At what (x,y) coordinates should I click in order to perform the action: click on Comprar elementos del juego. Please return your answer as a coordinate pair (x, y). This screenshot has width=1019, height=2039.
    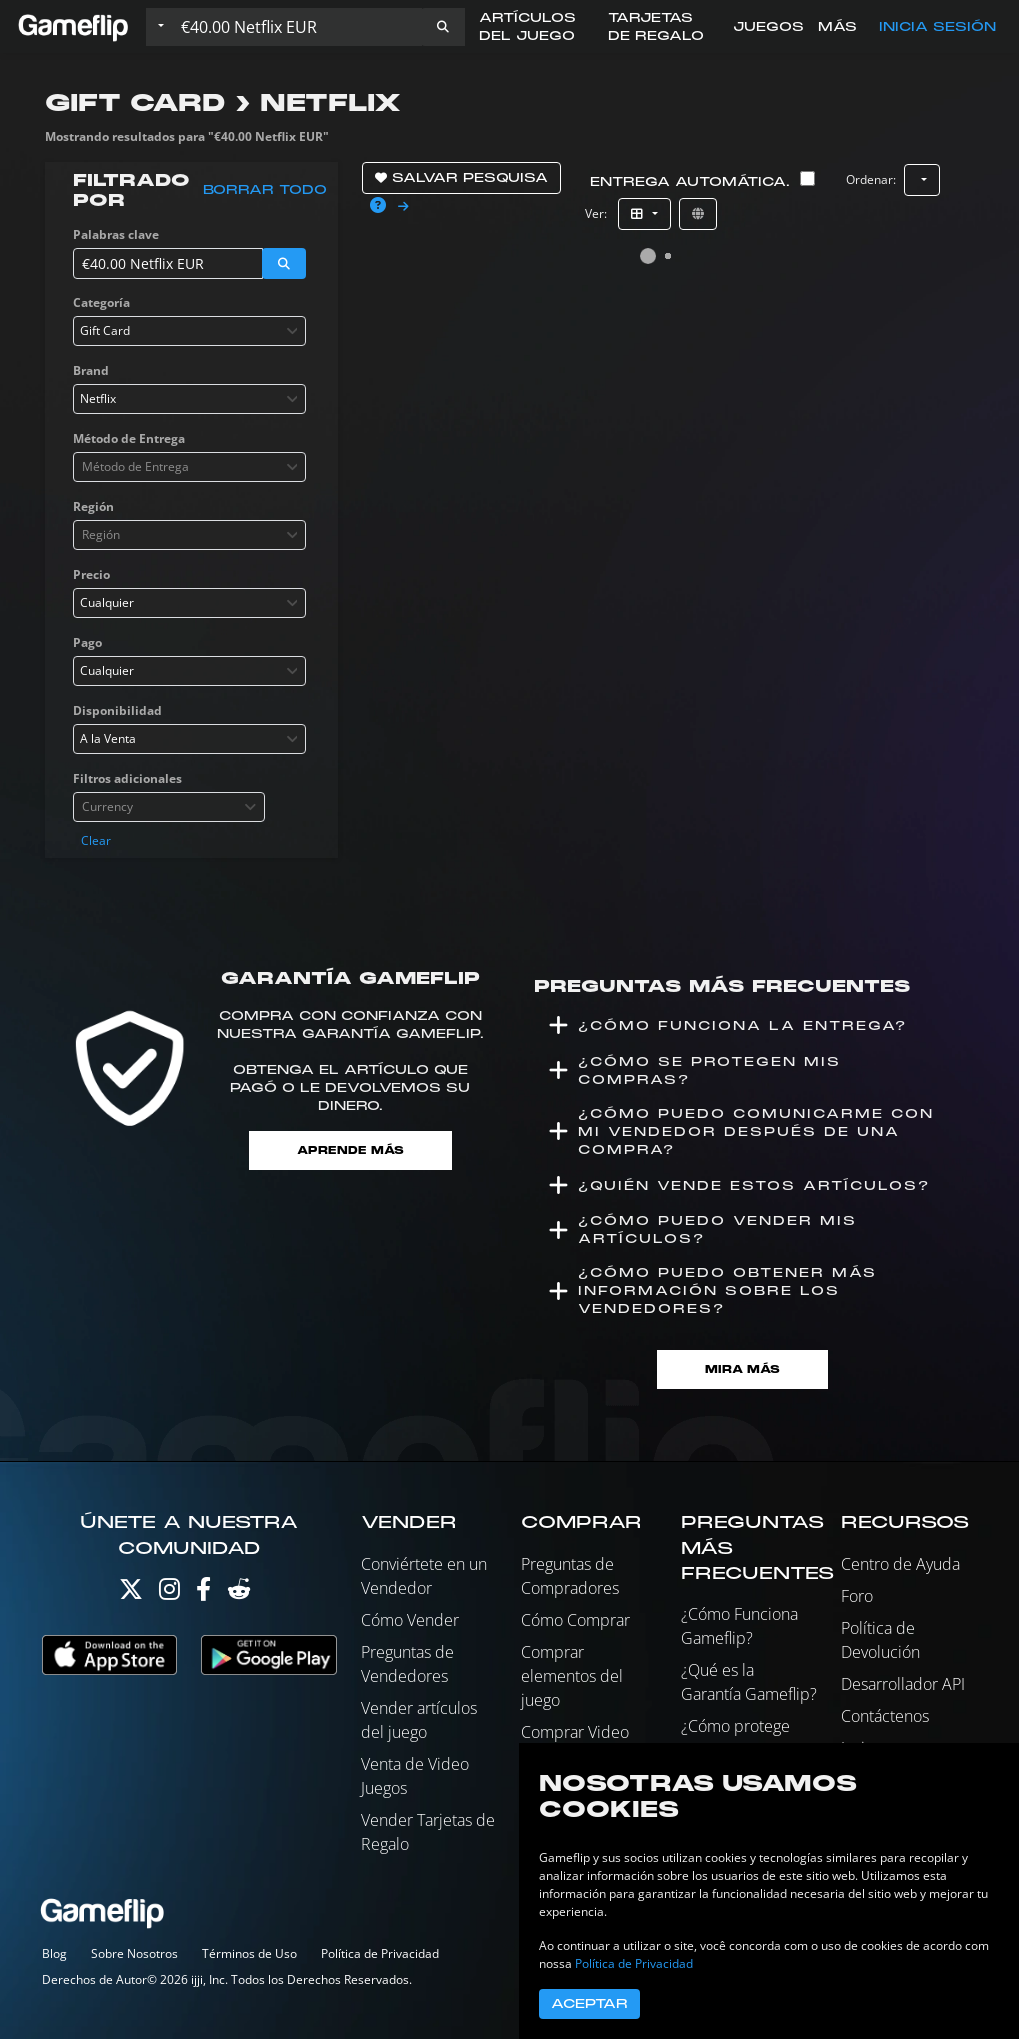
    Looking at the image, I should click on (572, 1676).